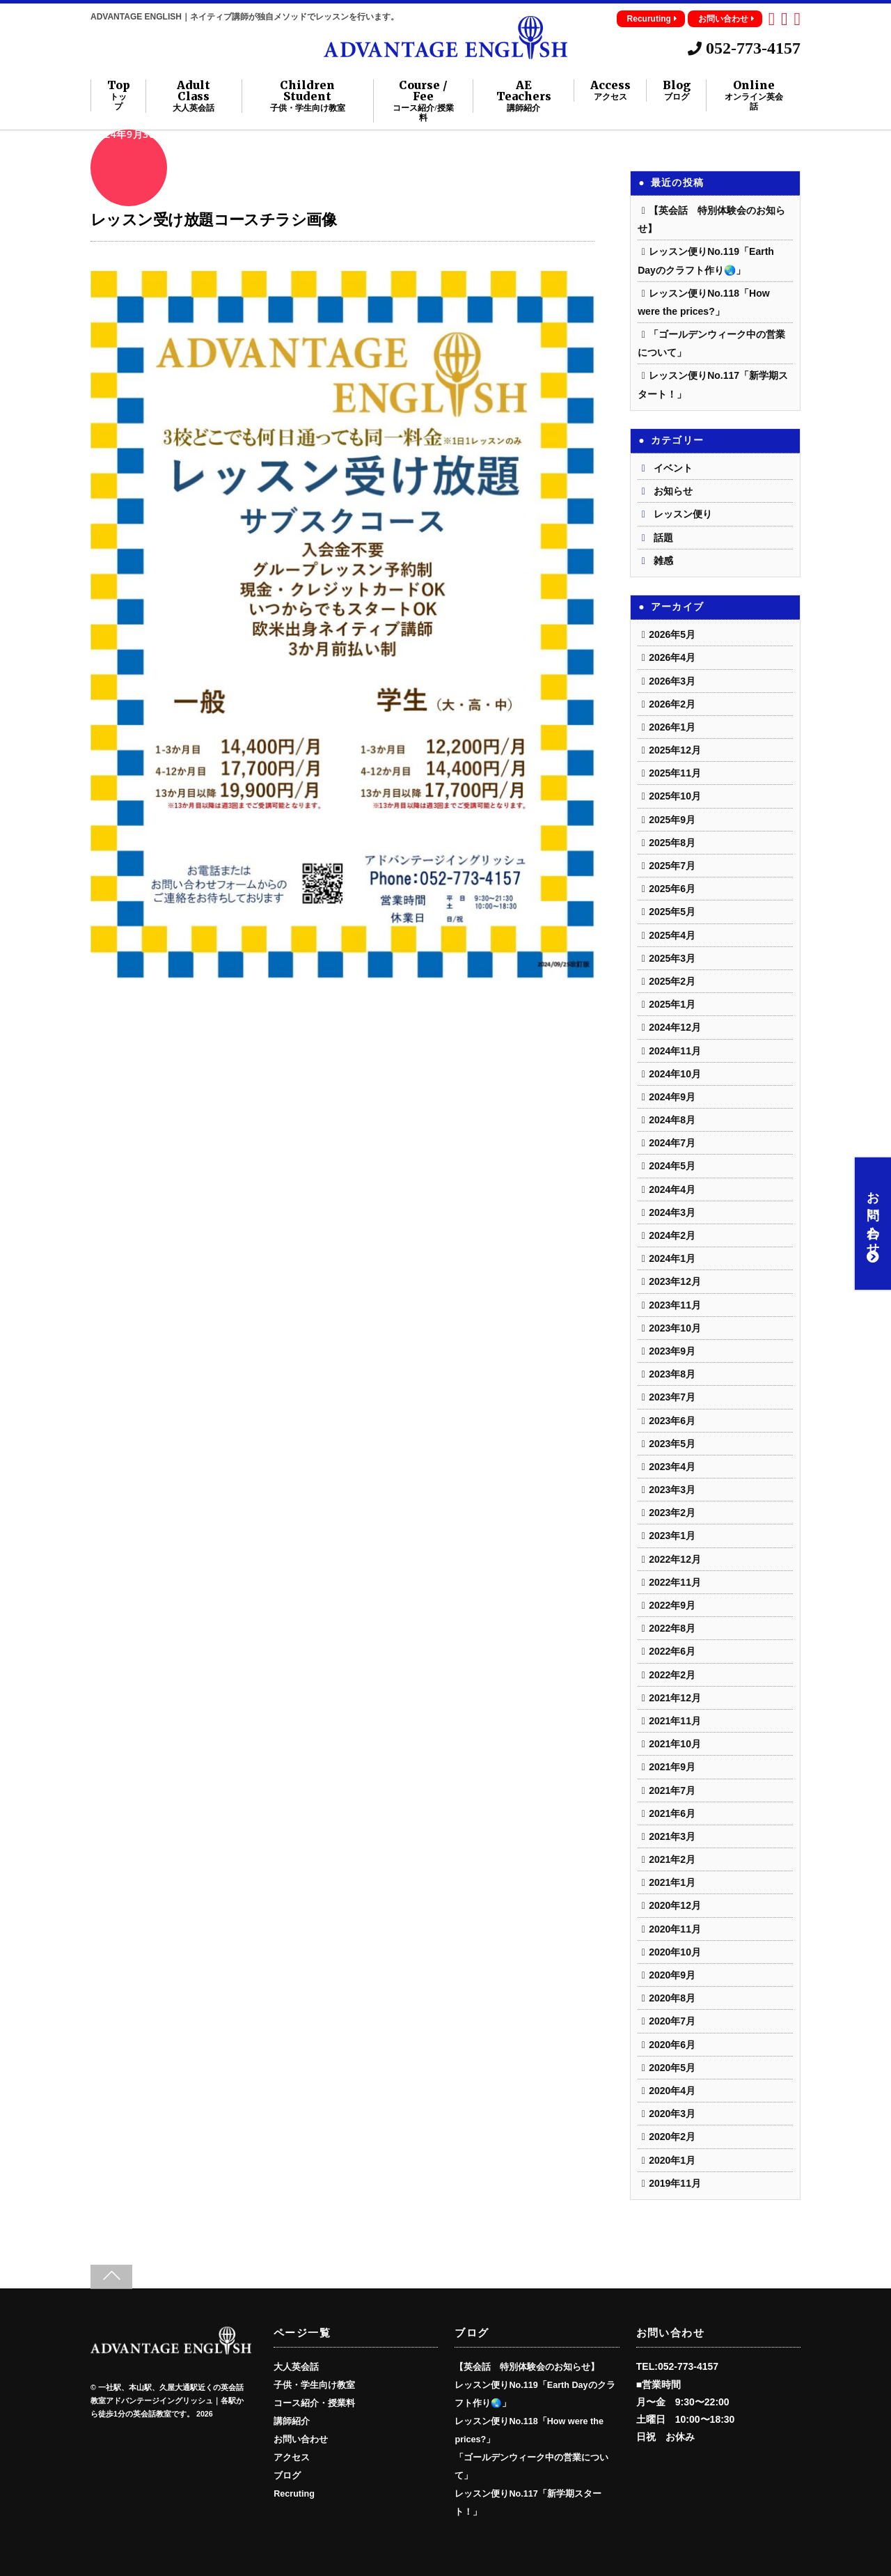  I want to click on 2020年3月, so click(672, 2113).